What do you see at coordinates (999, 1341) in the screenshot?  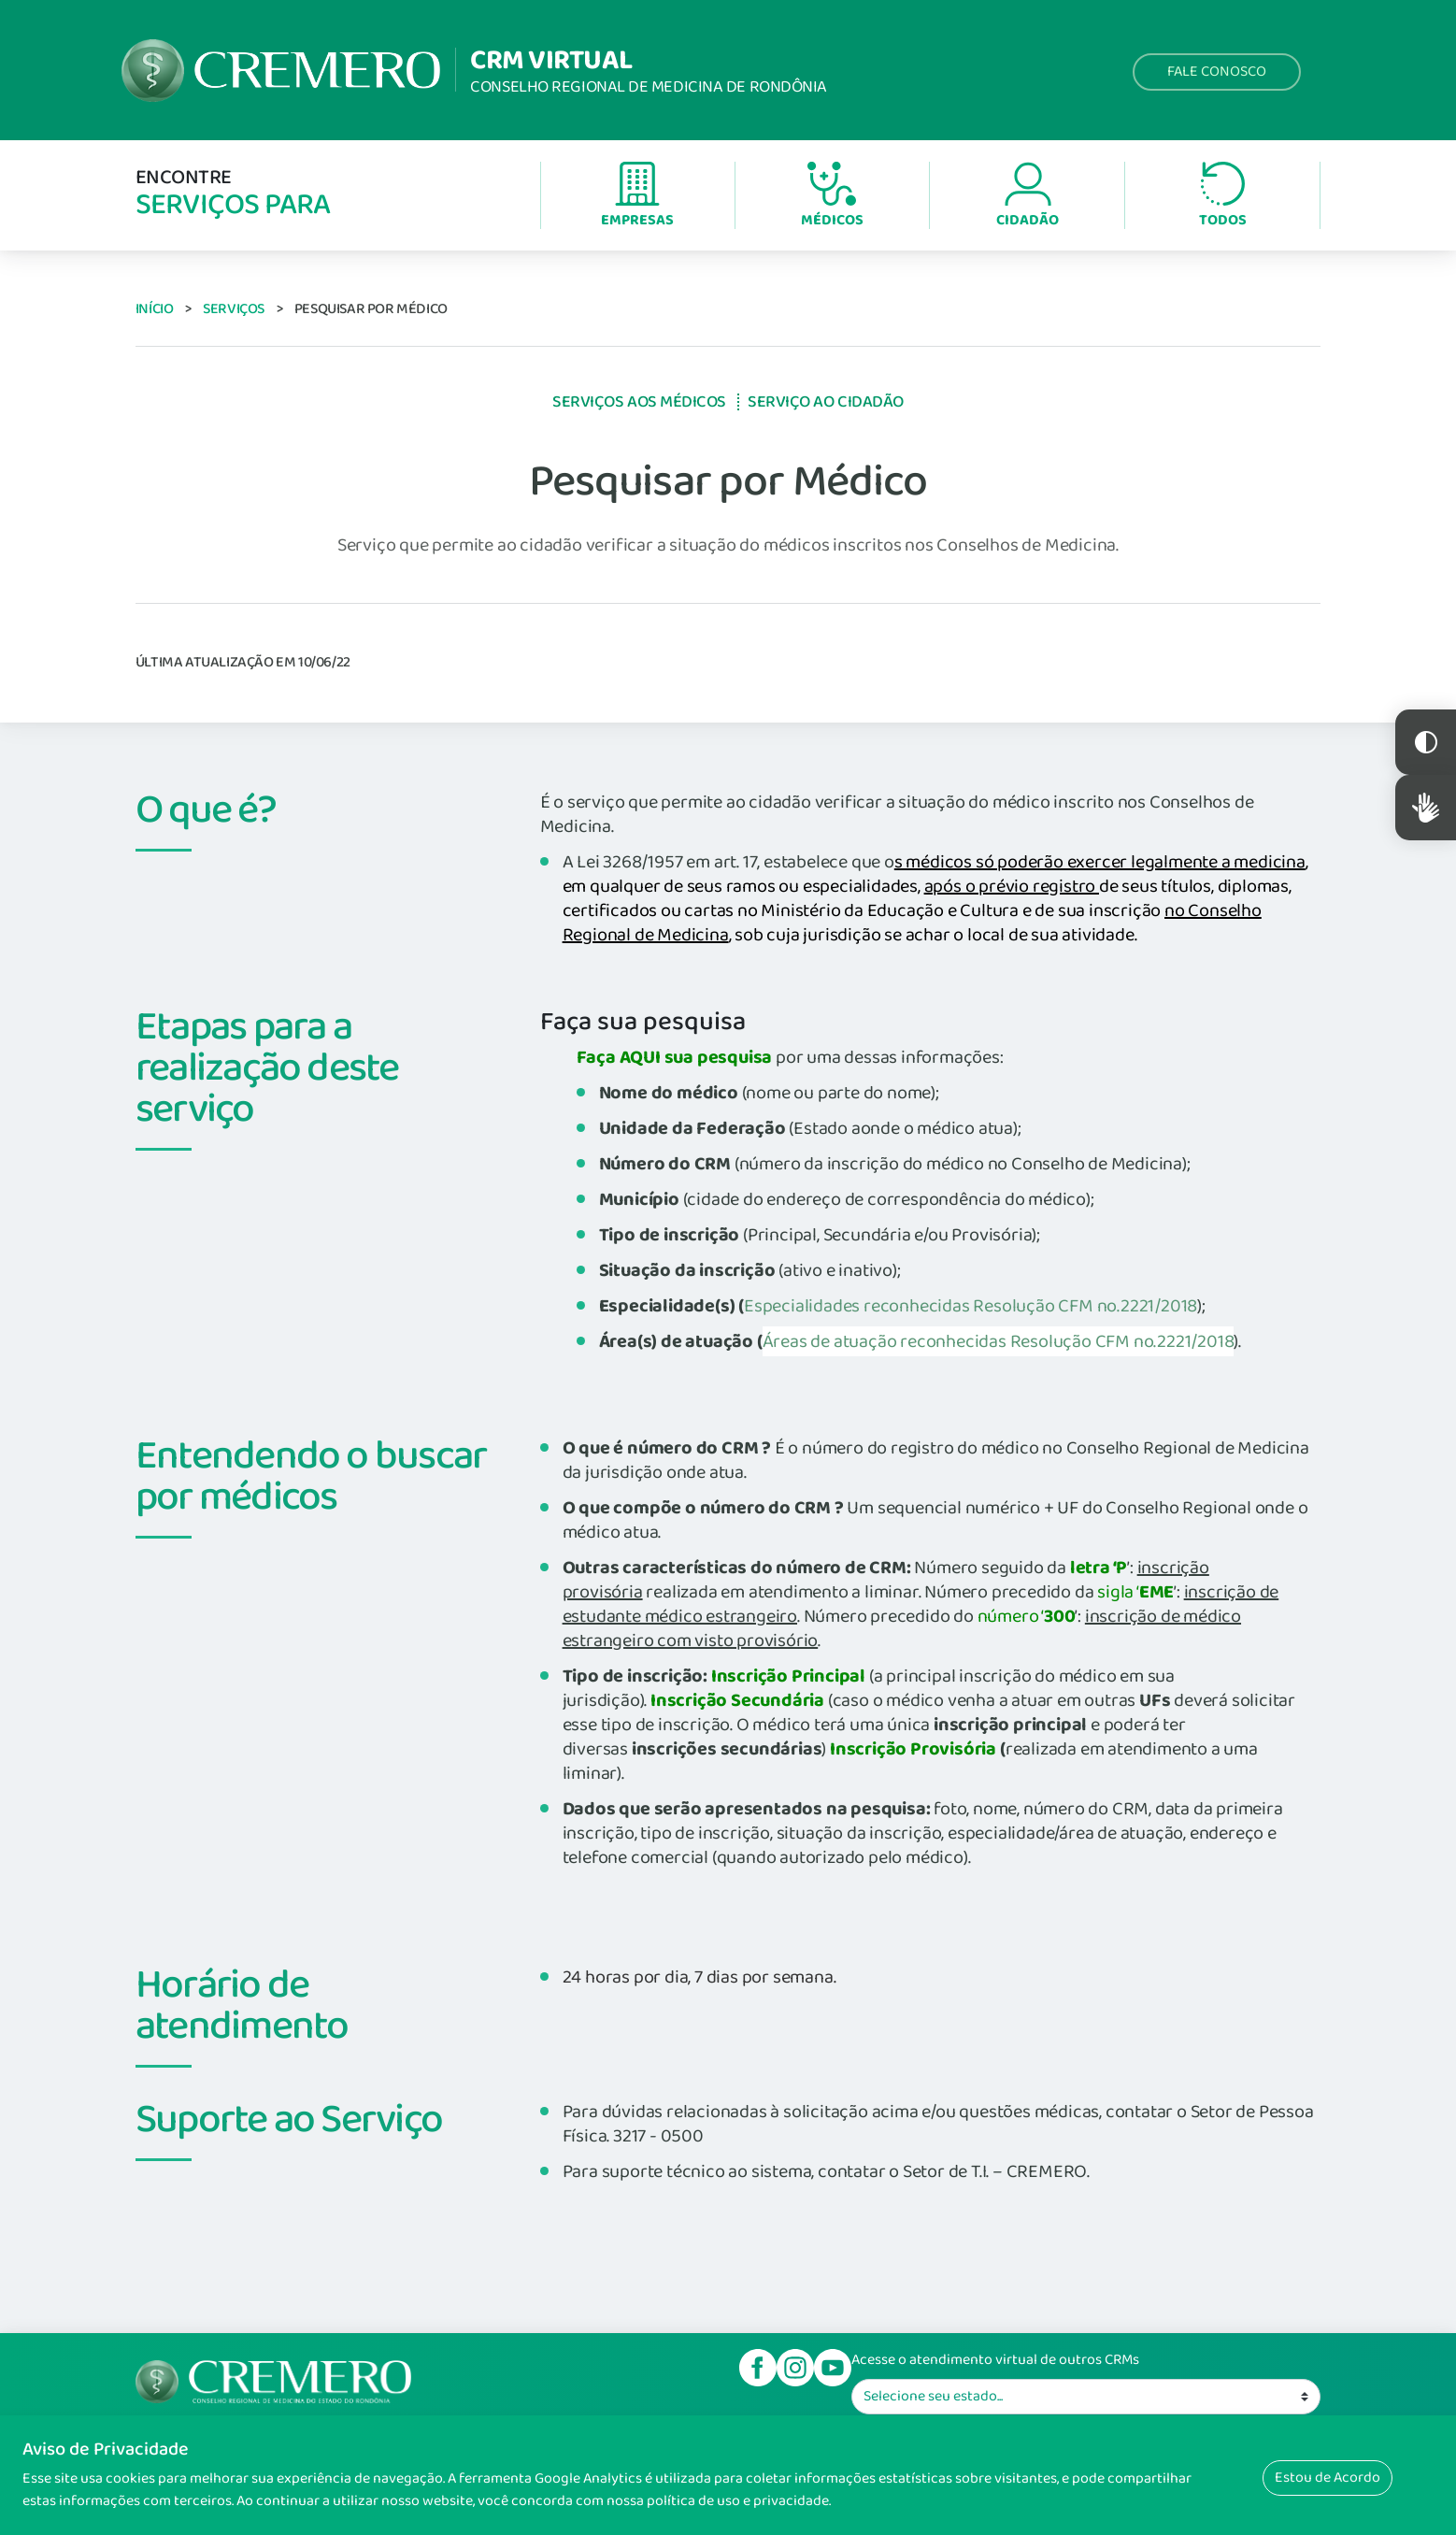 I see `Áreas de atuação reconhecidas Resolução CFM no.2221/2018` at bounding box center [999, 1341].